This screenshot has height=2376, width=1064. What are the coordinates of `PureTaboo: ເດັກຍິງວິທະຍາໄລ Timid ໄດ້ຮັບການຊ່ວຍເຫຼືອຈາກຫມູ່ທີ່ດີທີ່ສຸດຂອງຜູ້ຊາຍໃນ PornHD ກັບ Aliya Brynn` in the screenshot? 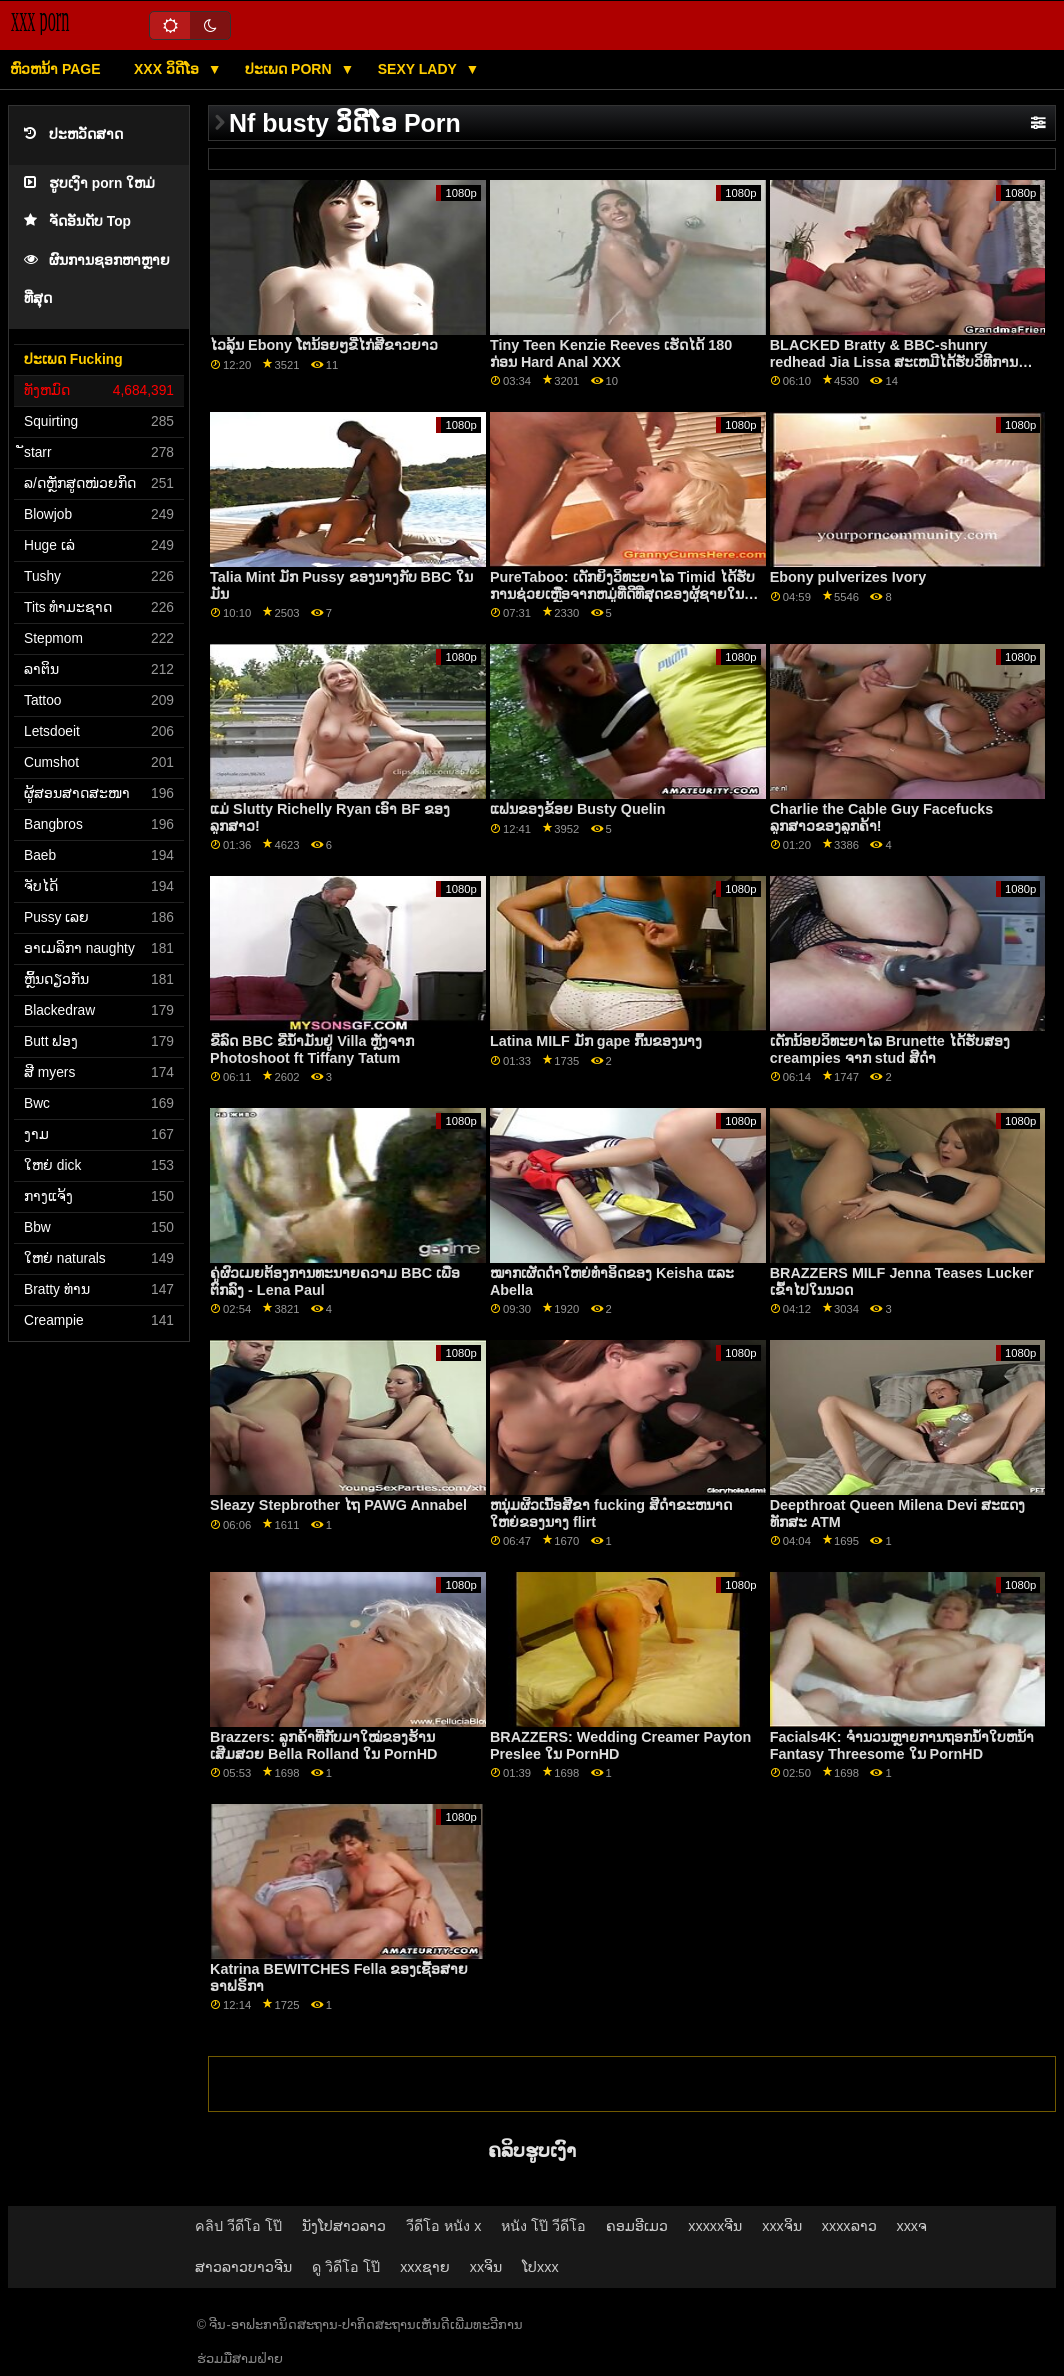 It's located at (622, 593).